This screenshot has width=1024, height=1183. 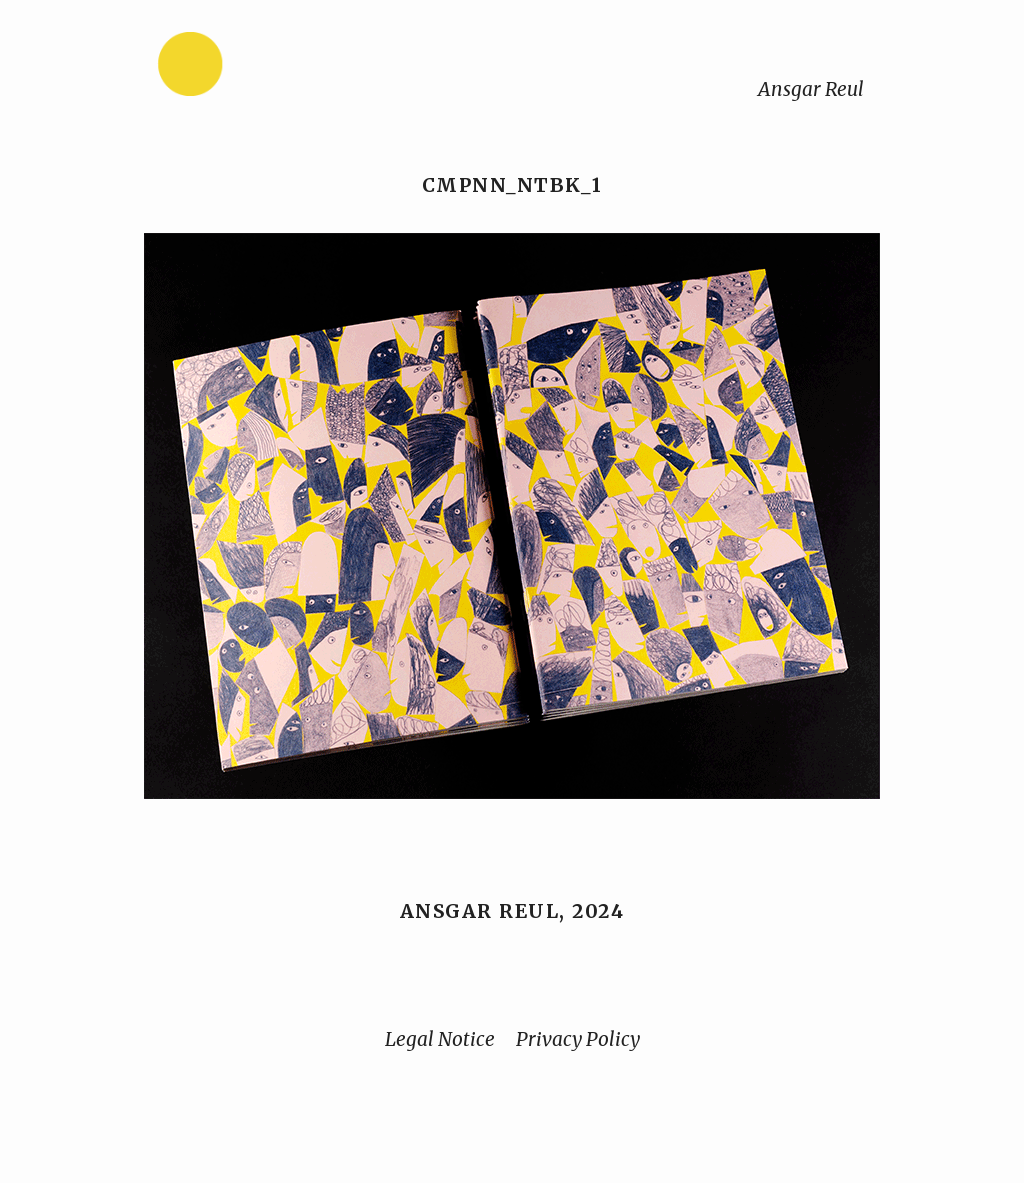 What do you see at coordinates (440, 1039) in the screenshot?
I see `Legal Notice` at bounding box center [440, 1039].